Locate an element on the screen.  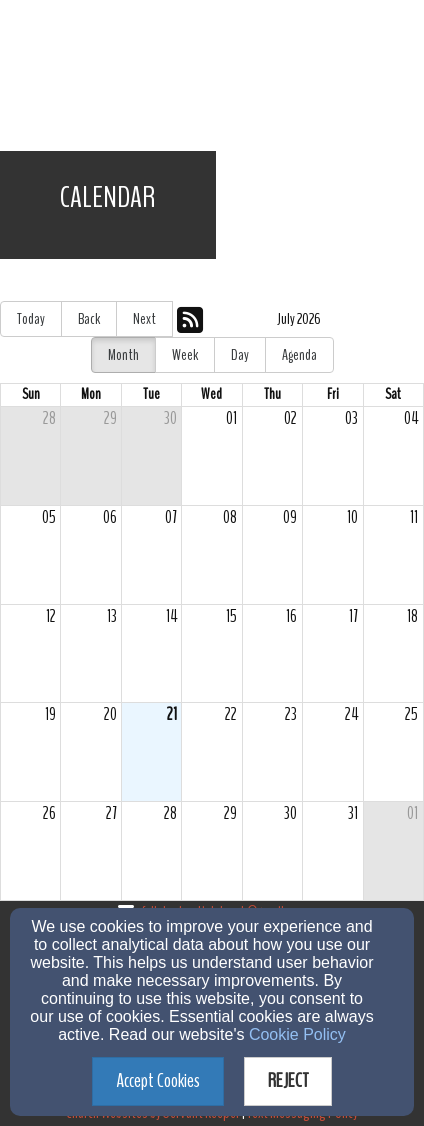
21 [cell] is located at coordinates (172, 714).